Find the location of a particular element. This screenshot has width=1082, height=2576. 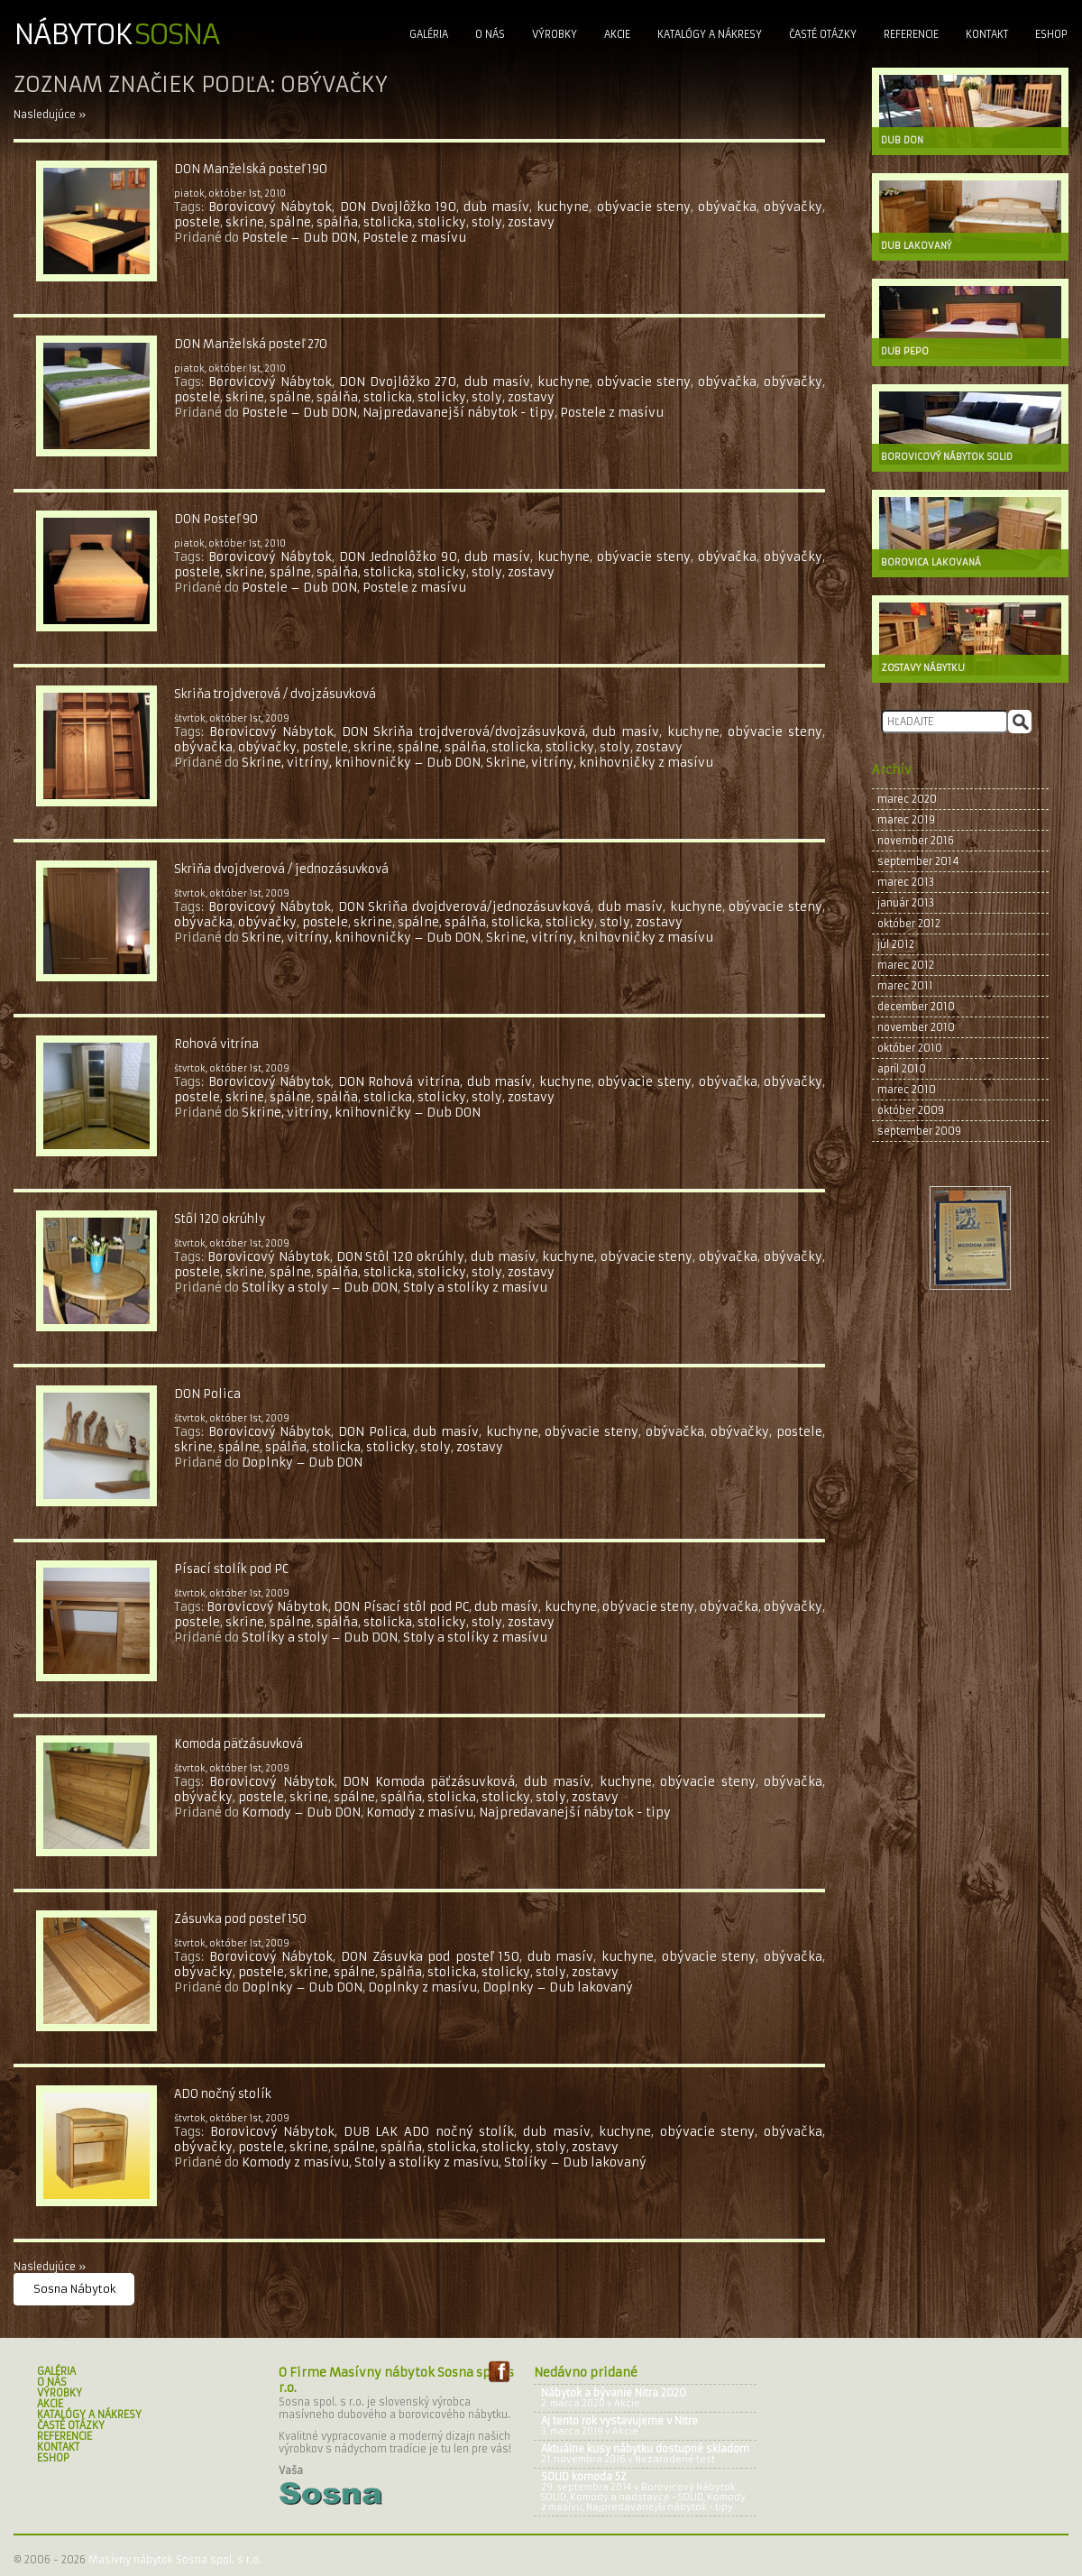

Stolíky a stoly – Dub DON is located at coordinates (320, 1287).